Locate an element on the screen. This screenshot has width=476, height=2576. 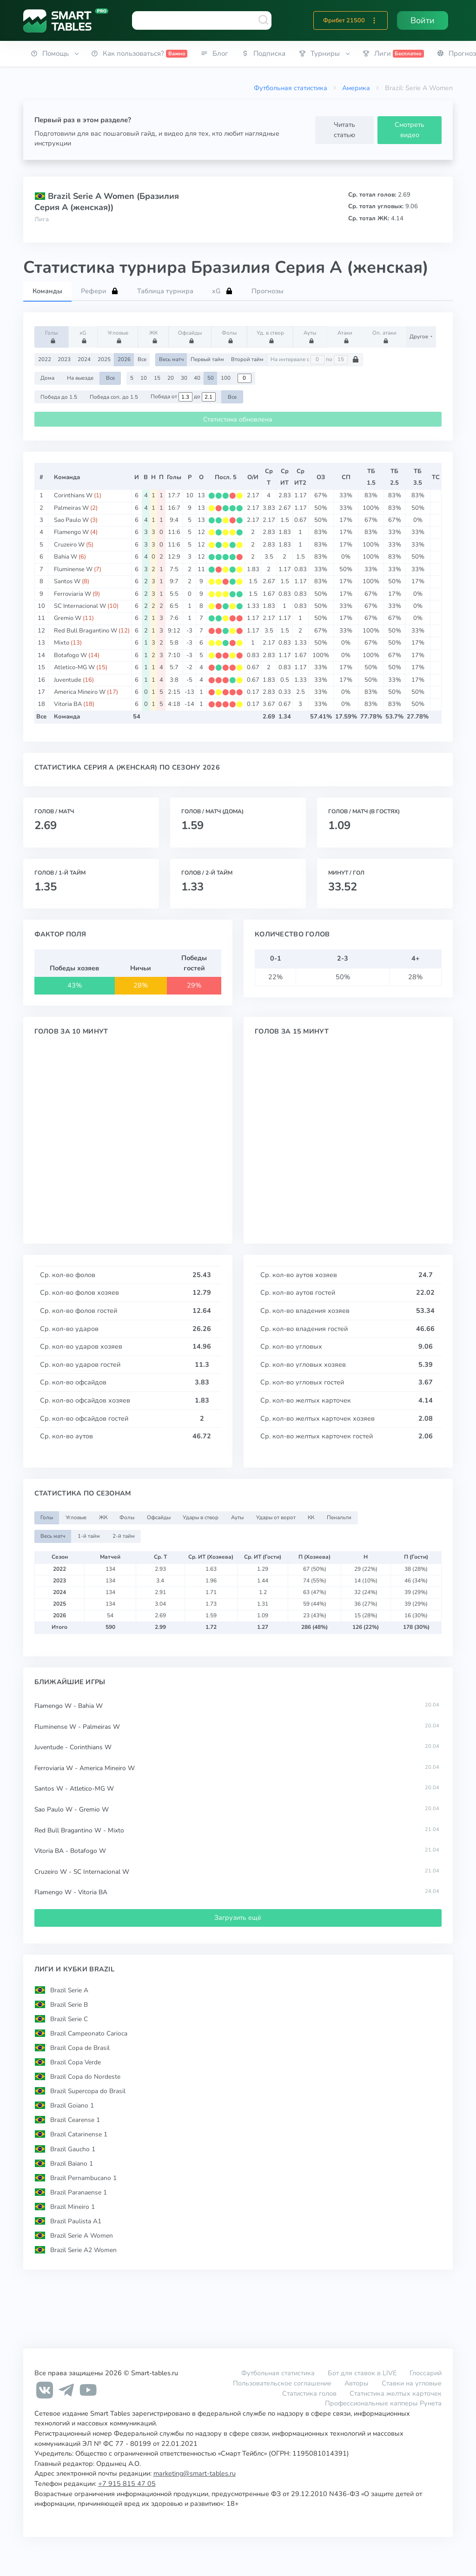
Футбольная статистика is located at coordinates (290, 87).